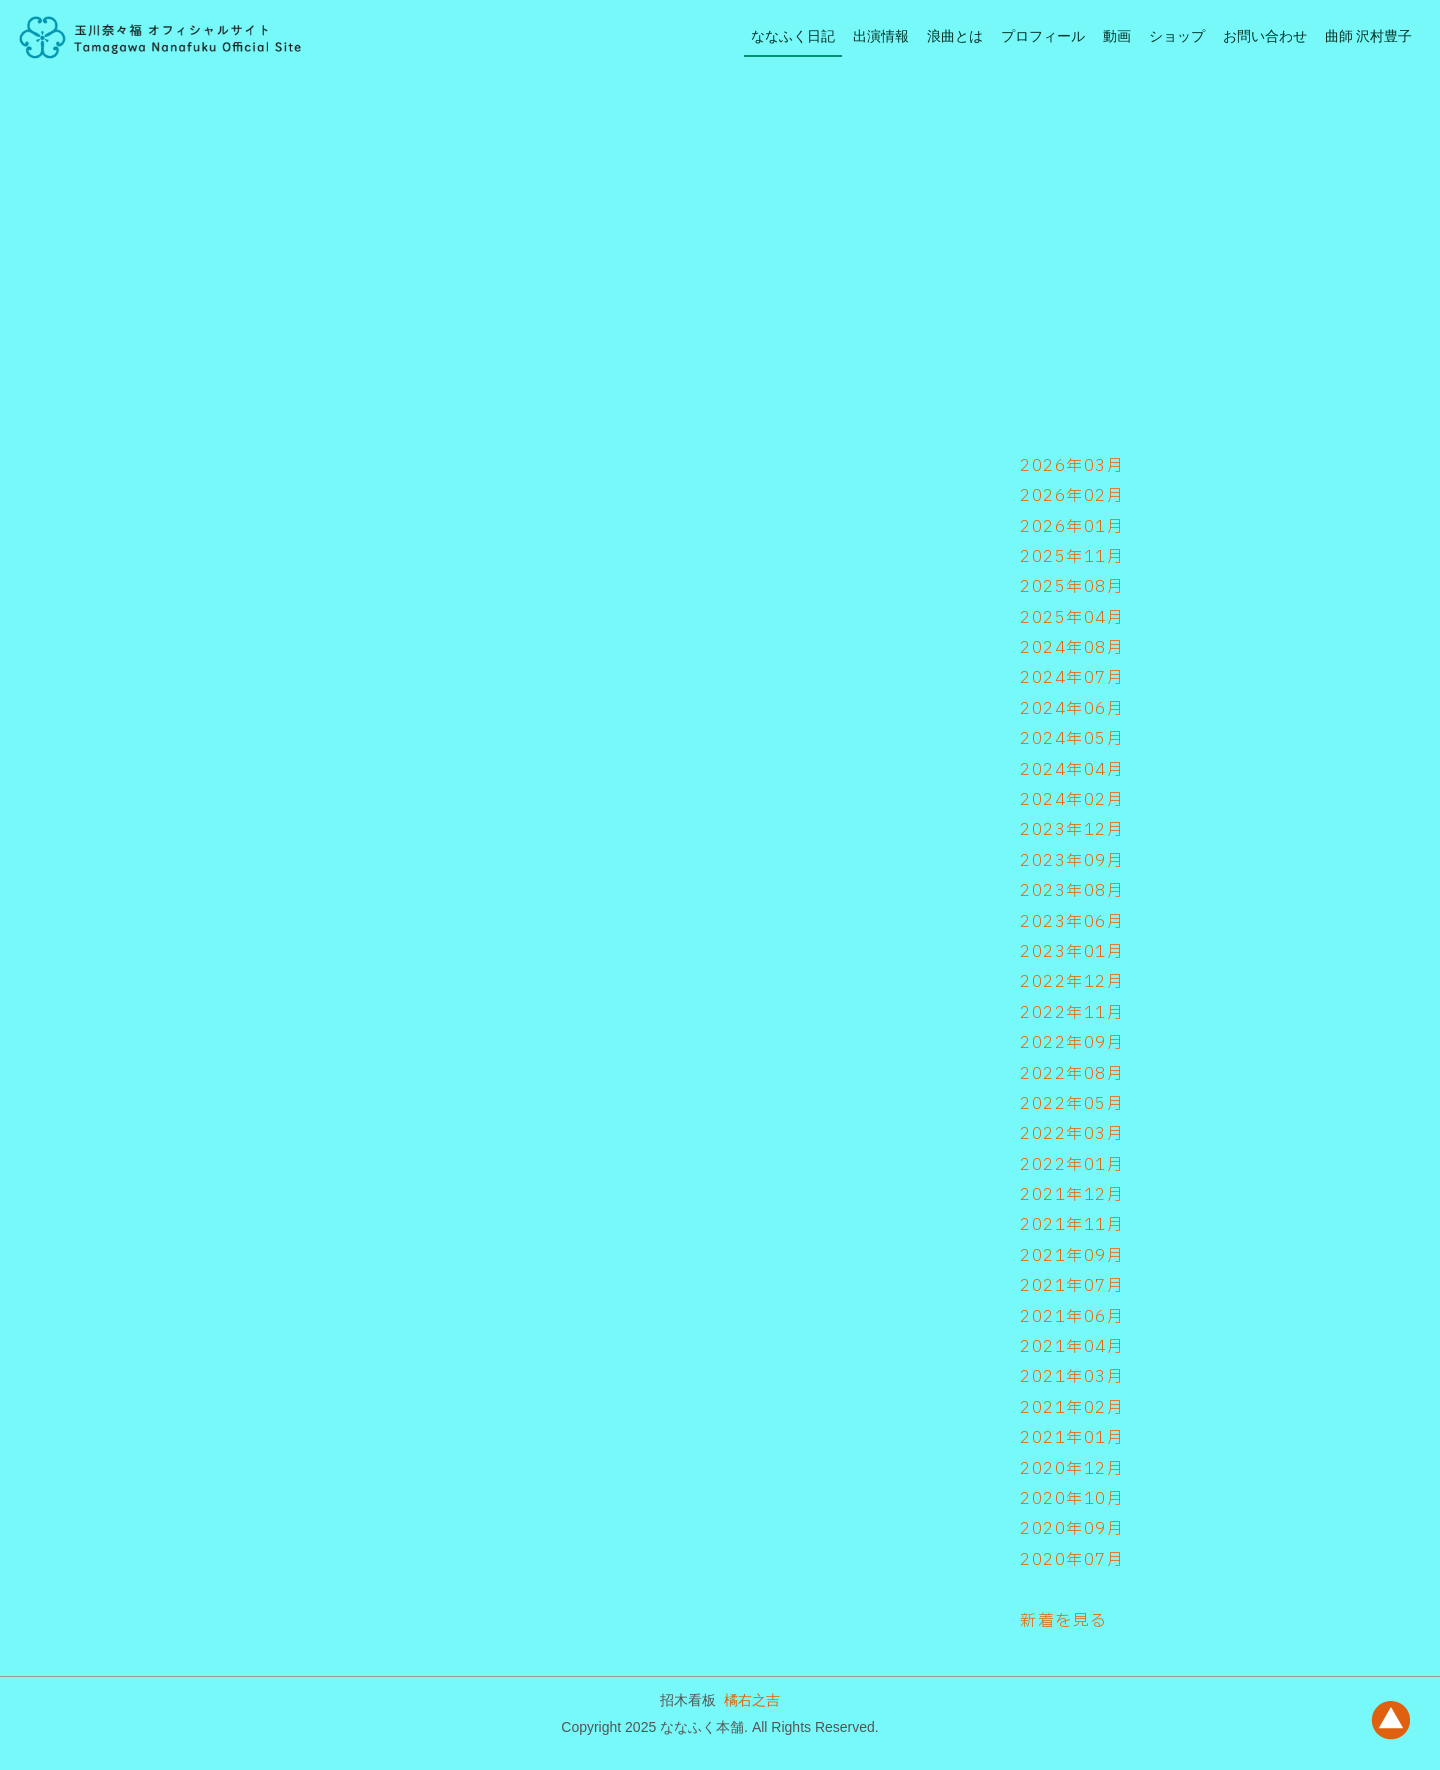 This screenshot has height=1770, width=1440. Describe the element at coordinates (1072, 770) in the screenshot. I see `2024年04月` at that location.